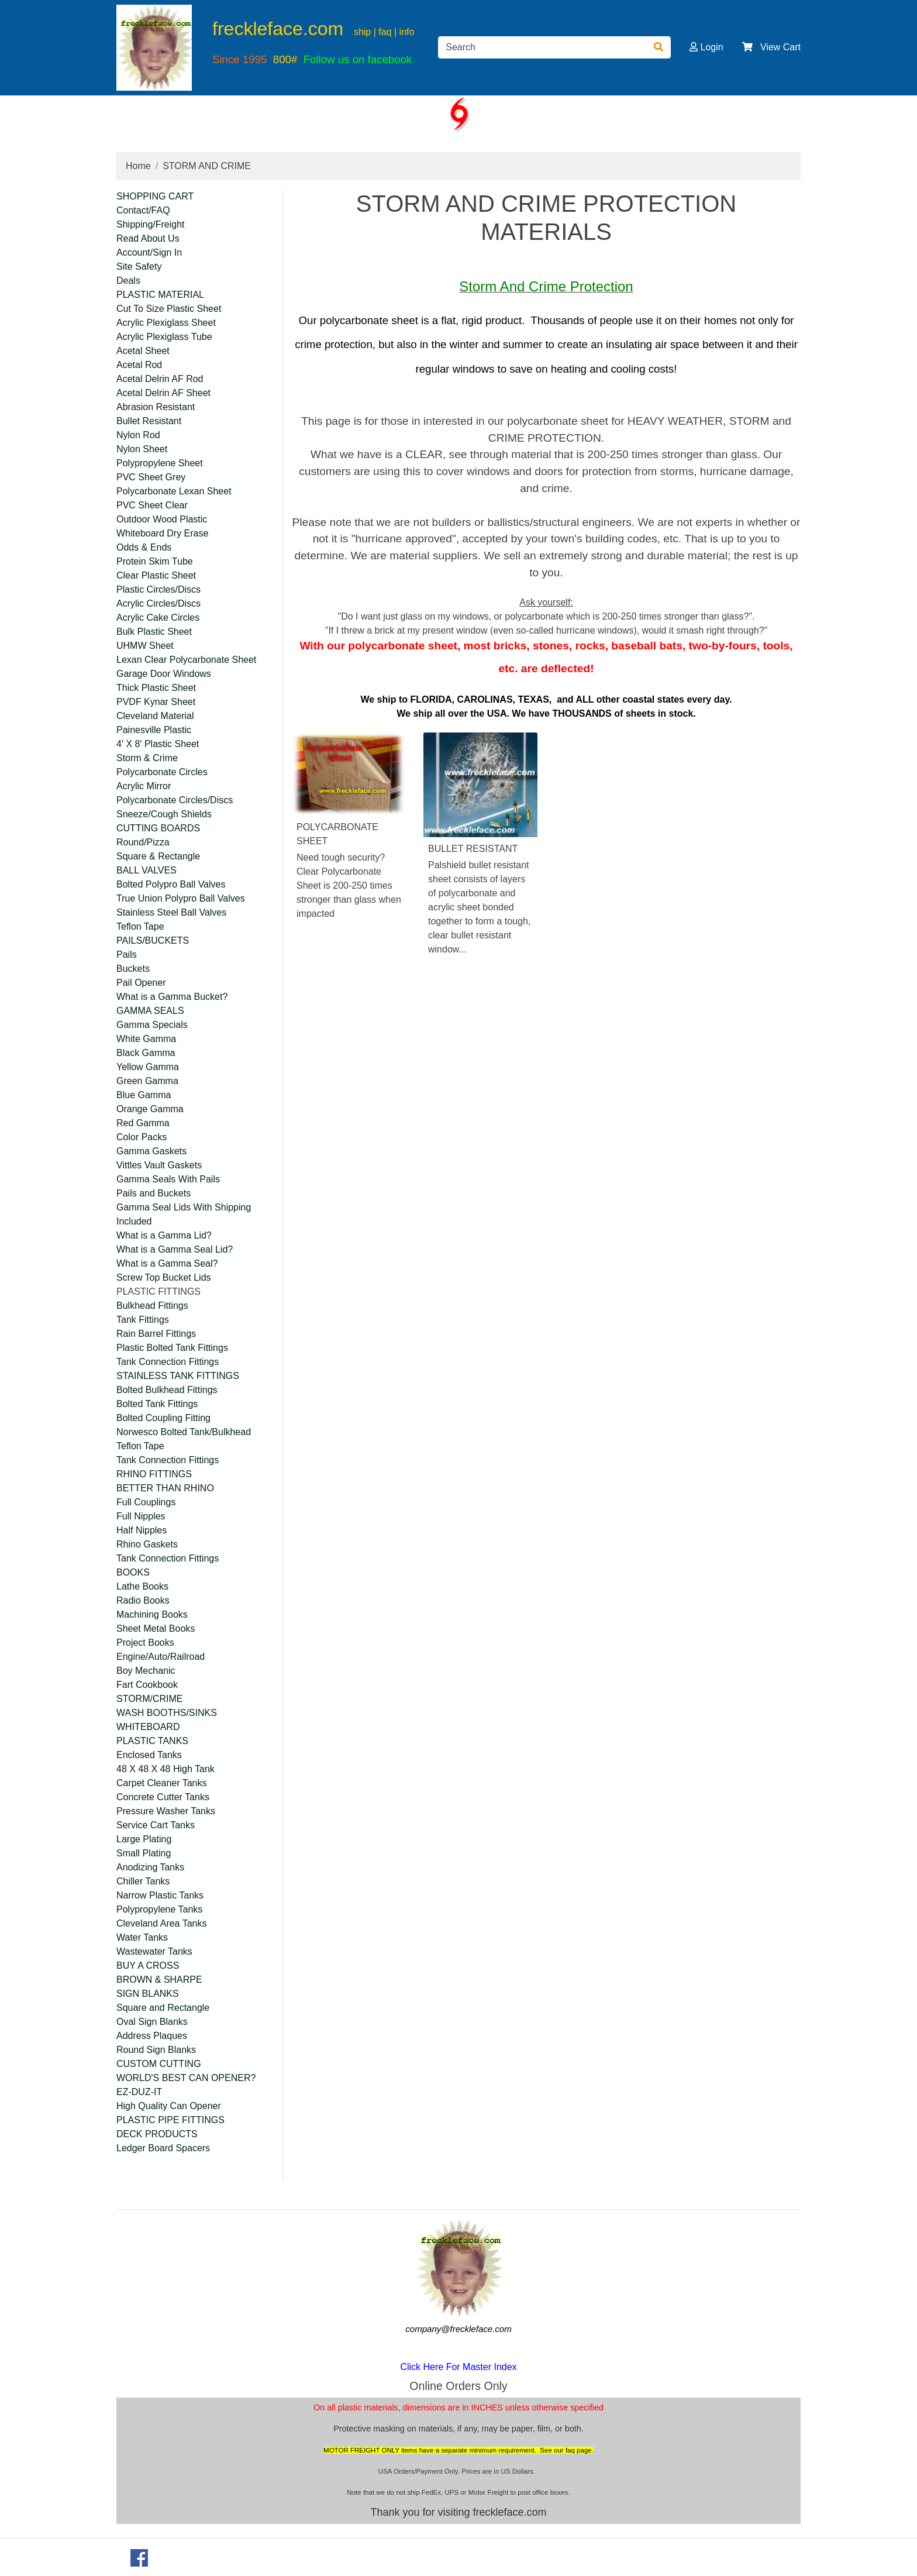 This screenshot has width=917, height=2576. What do you see at coordinates (152, 1614) in the screenshot?
I see `Machining Books` at bounding box center [152, 1614].